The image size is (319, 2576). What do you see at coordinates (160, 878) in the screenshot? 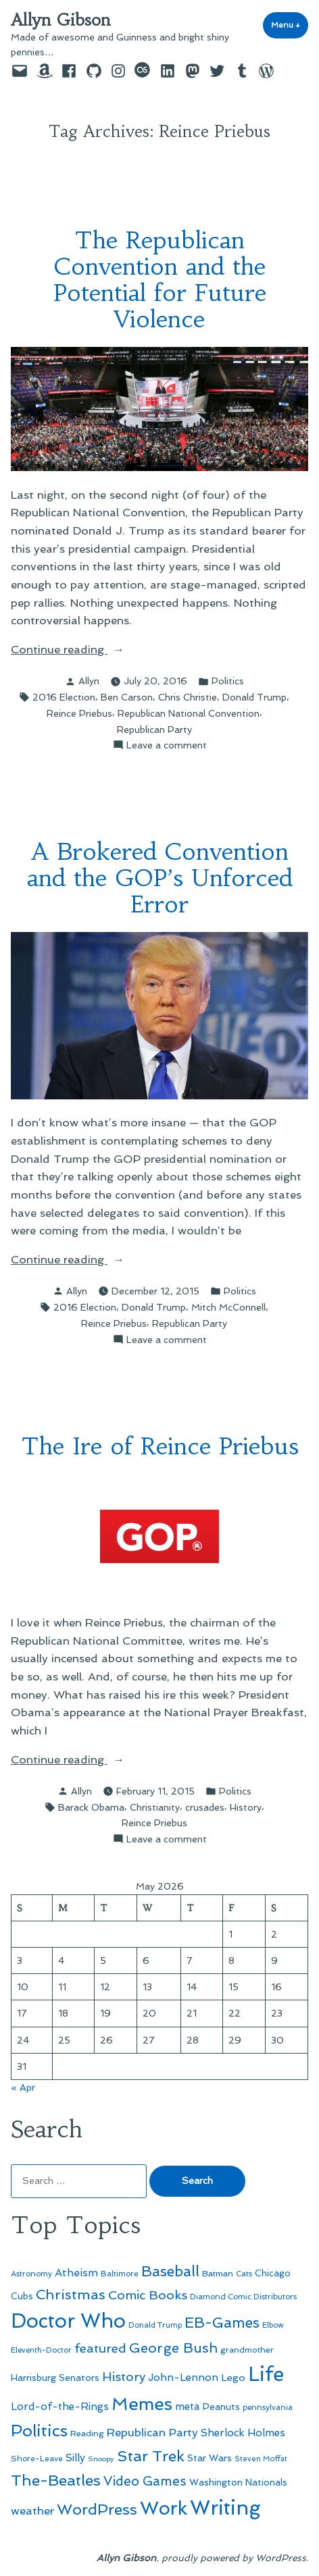
I see `A Brokered Convention and the GOP’s Unforced Error` at bounding box center [160, 878].